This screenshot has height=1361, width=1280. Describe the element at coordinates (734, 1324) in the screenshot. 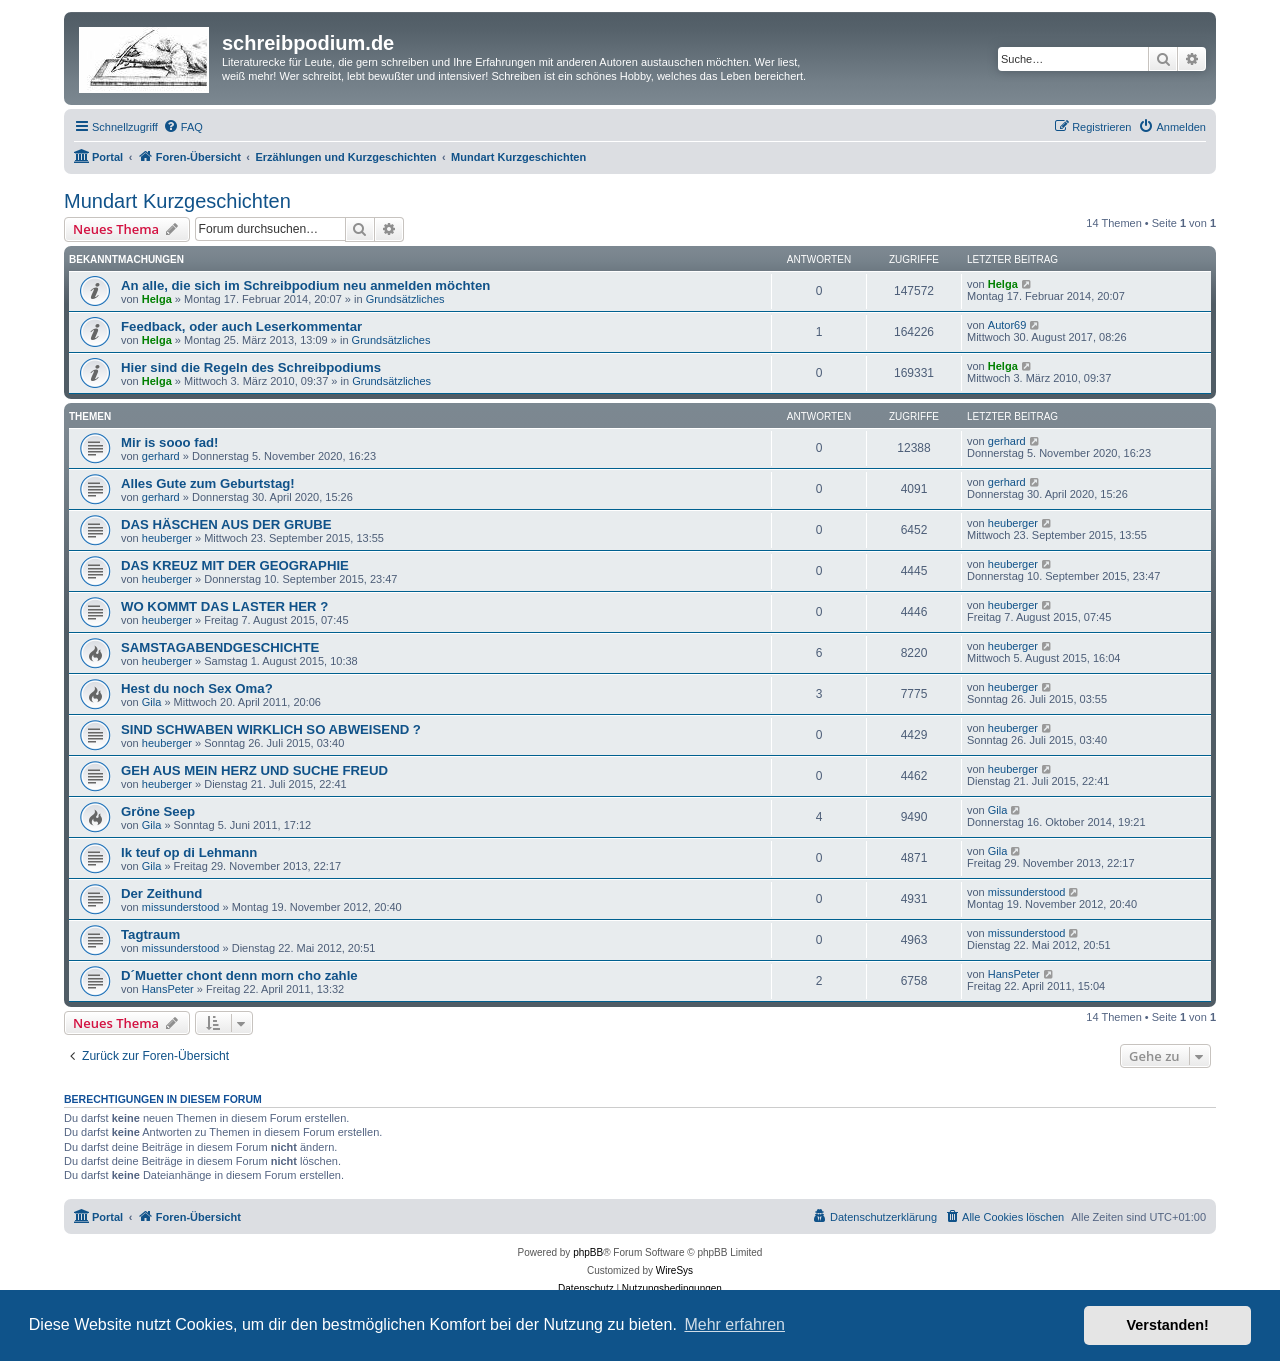

I see `Mehr erfahren [button]` at that location.